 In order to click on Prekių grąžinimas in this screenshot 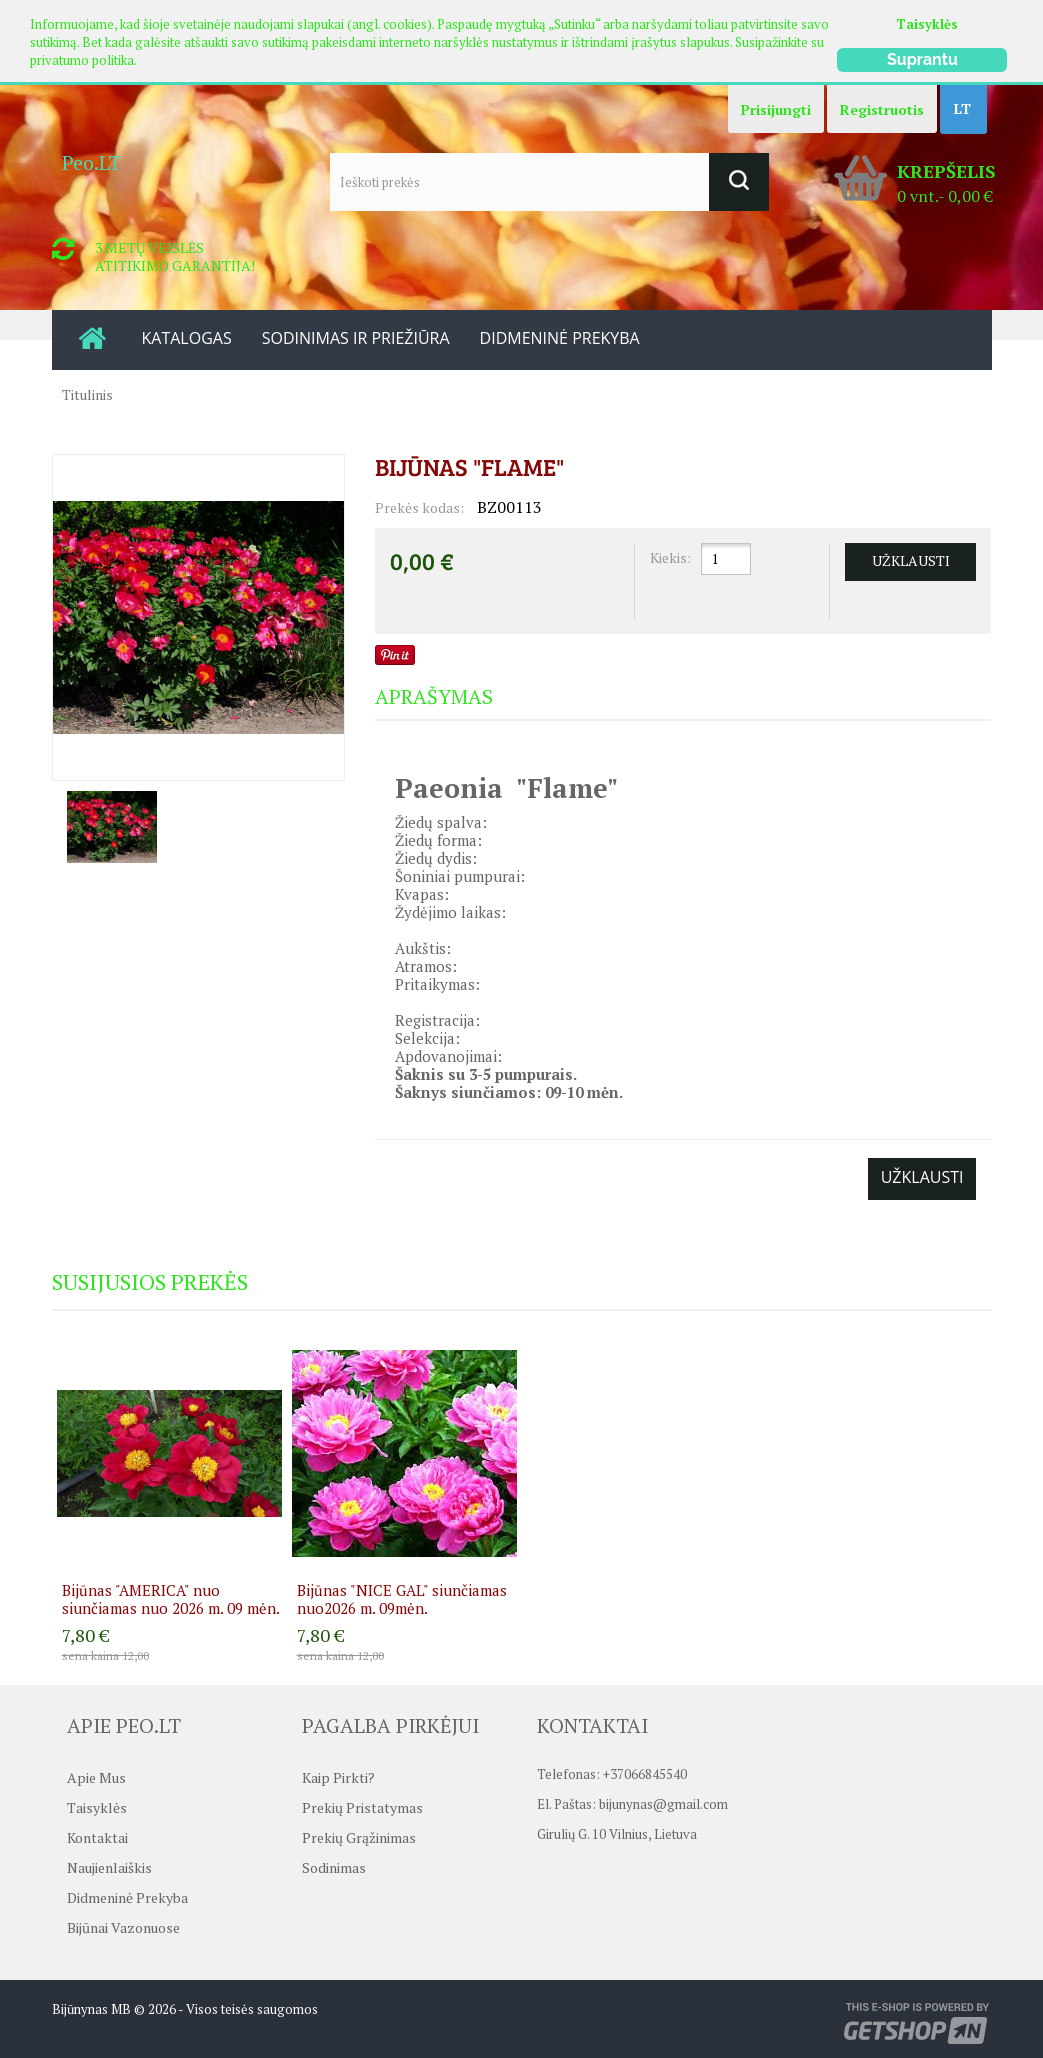, I will do `click(359, 1837)`.